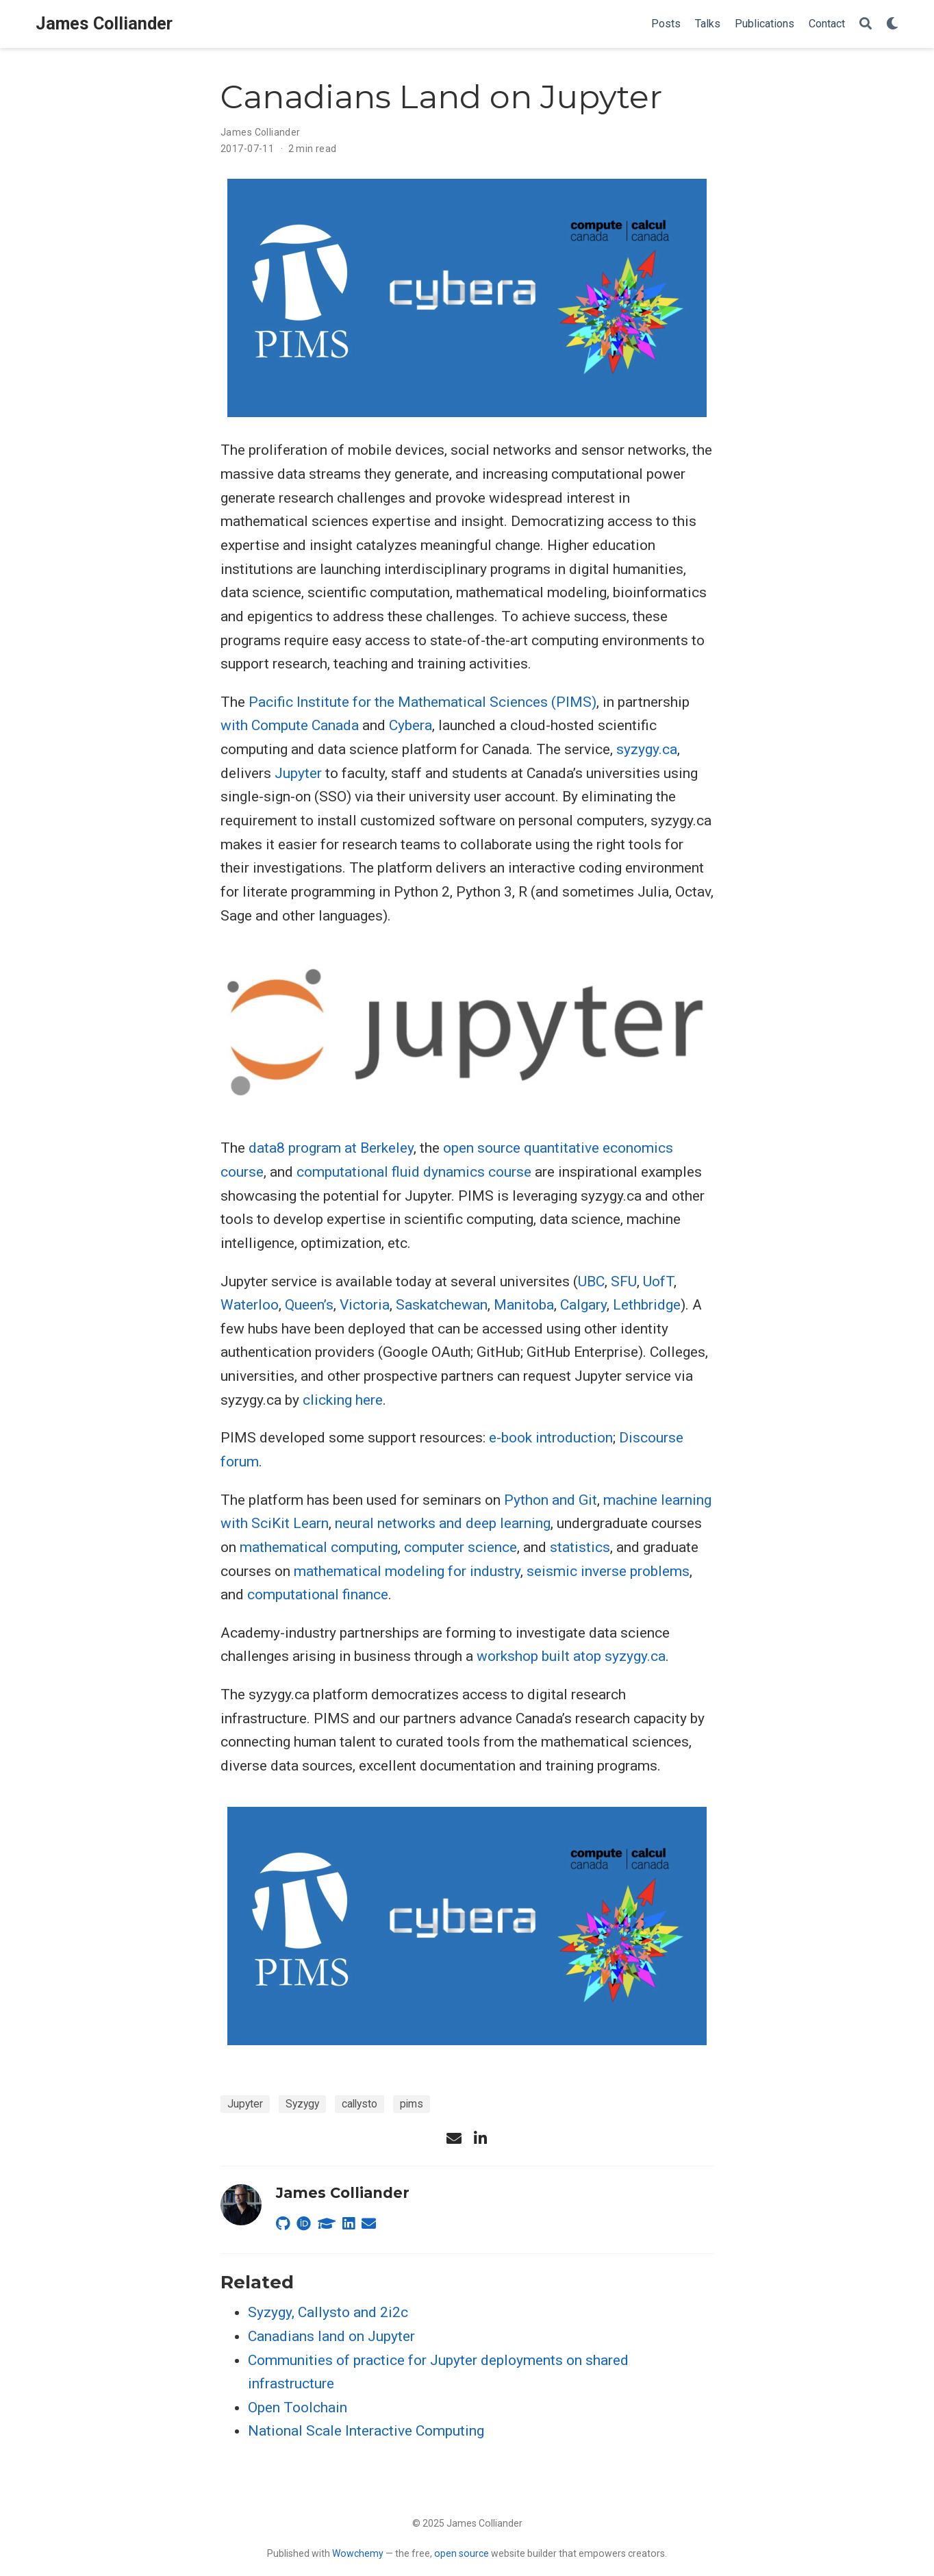 The width and height of the screenshot is (934, 2576). I want to click on neural networks and deep learning, so click(443, 1523).